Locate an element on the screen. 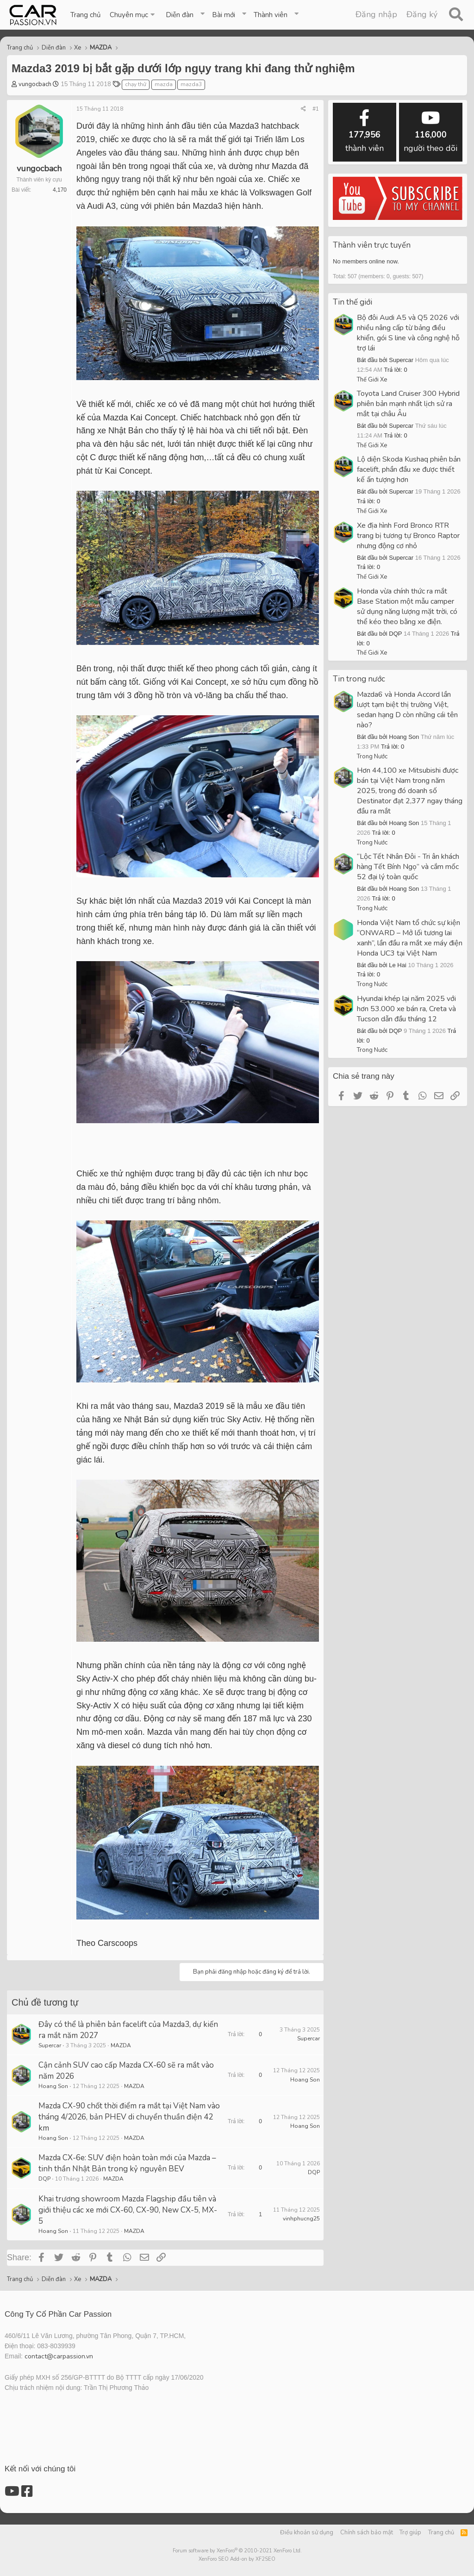  Khai trương showroom Mazda Flagship đầu tiên và giới thiệu các xe mới CX-60, CX-90, New CX-5, MX-5 is located at coordinates (127, 2210).